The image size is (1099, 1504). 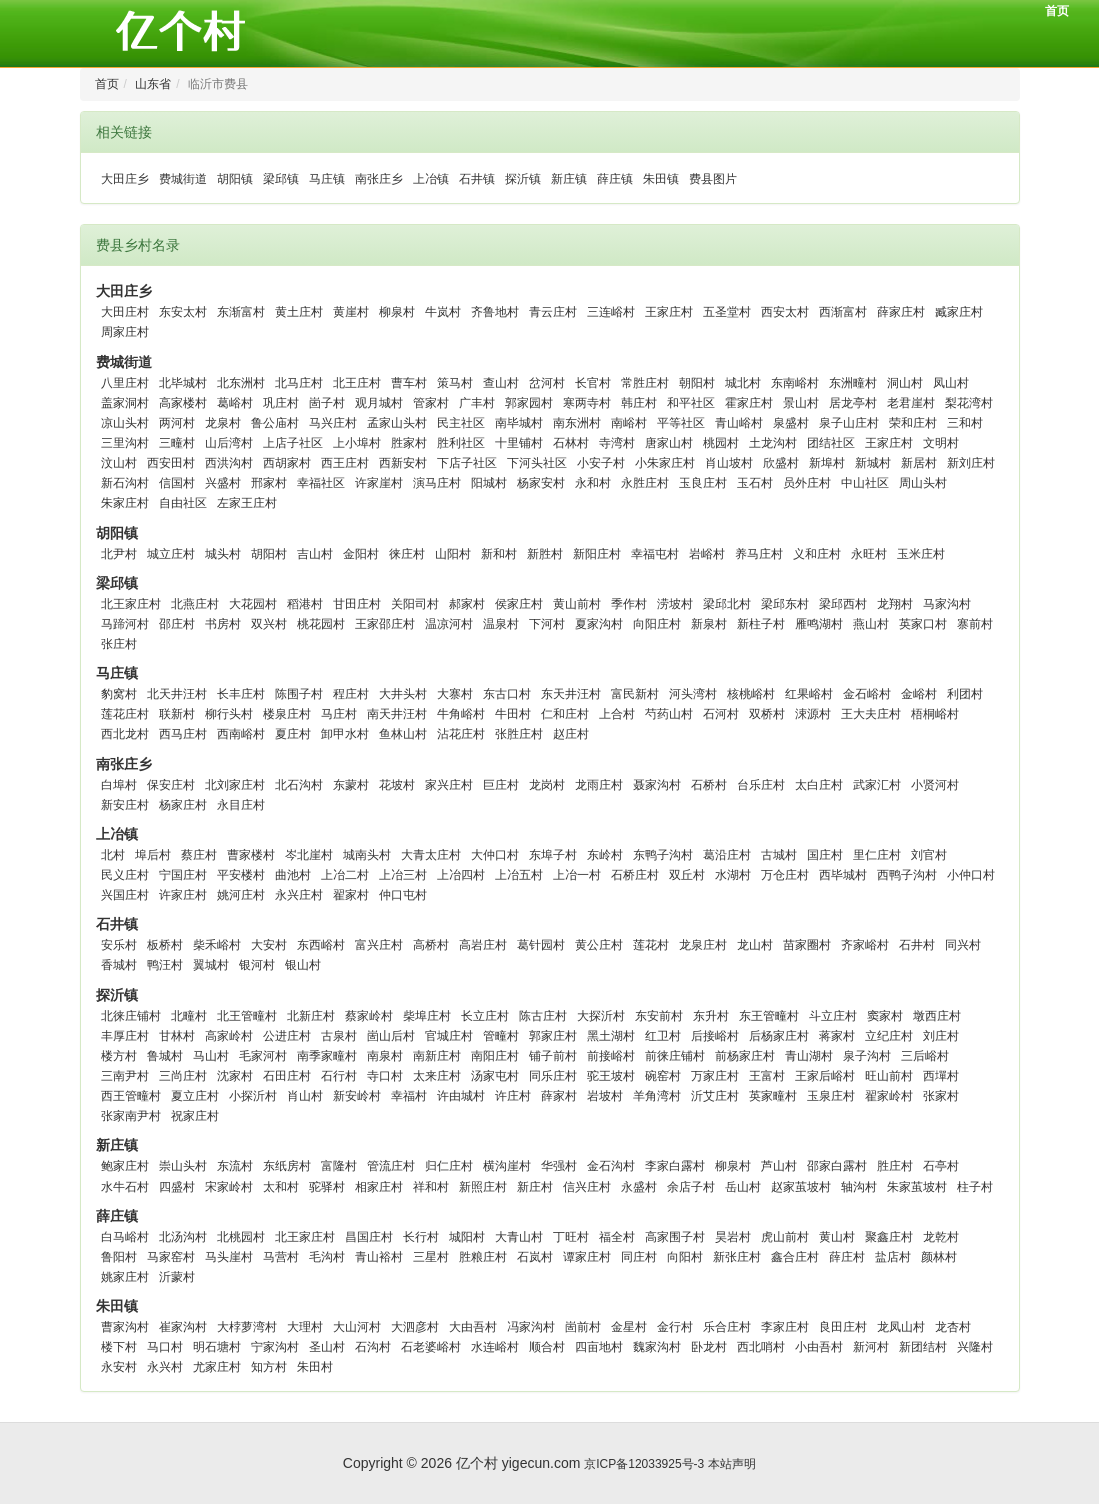 What do you see at coordinates (779, 1166) in the screenshot?
I see `芦山村` at bounding box center [779, 1166].